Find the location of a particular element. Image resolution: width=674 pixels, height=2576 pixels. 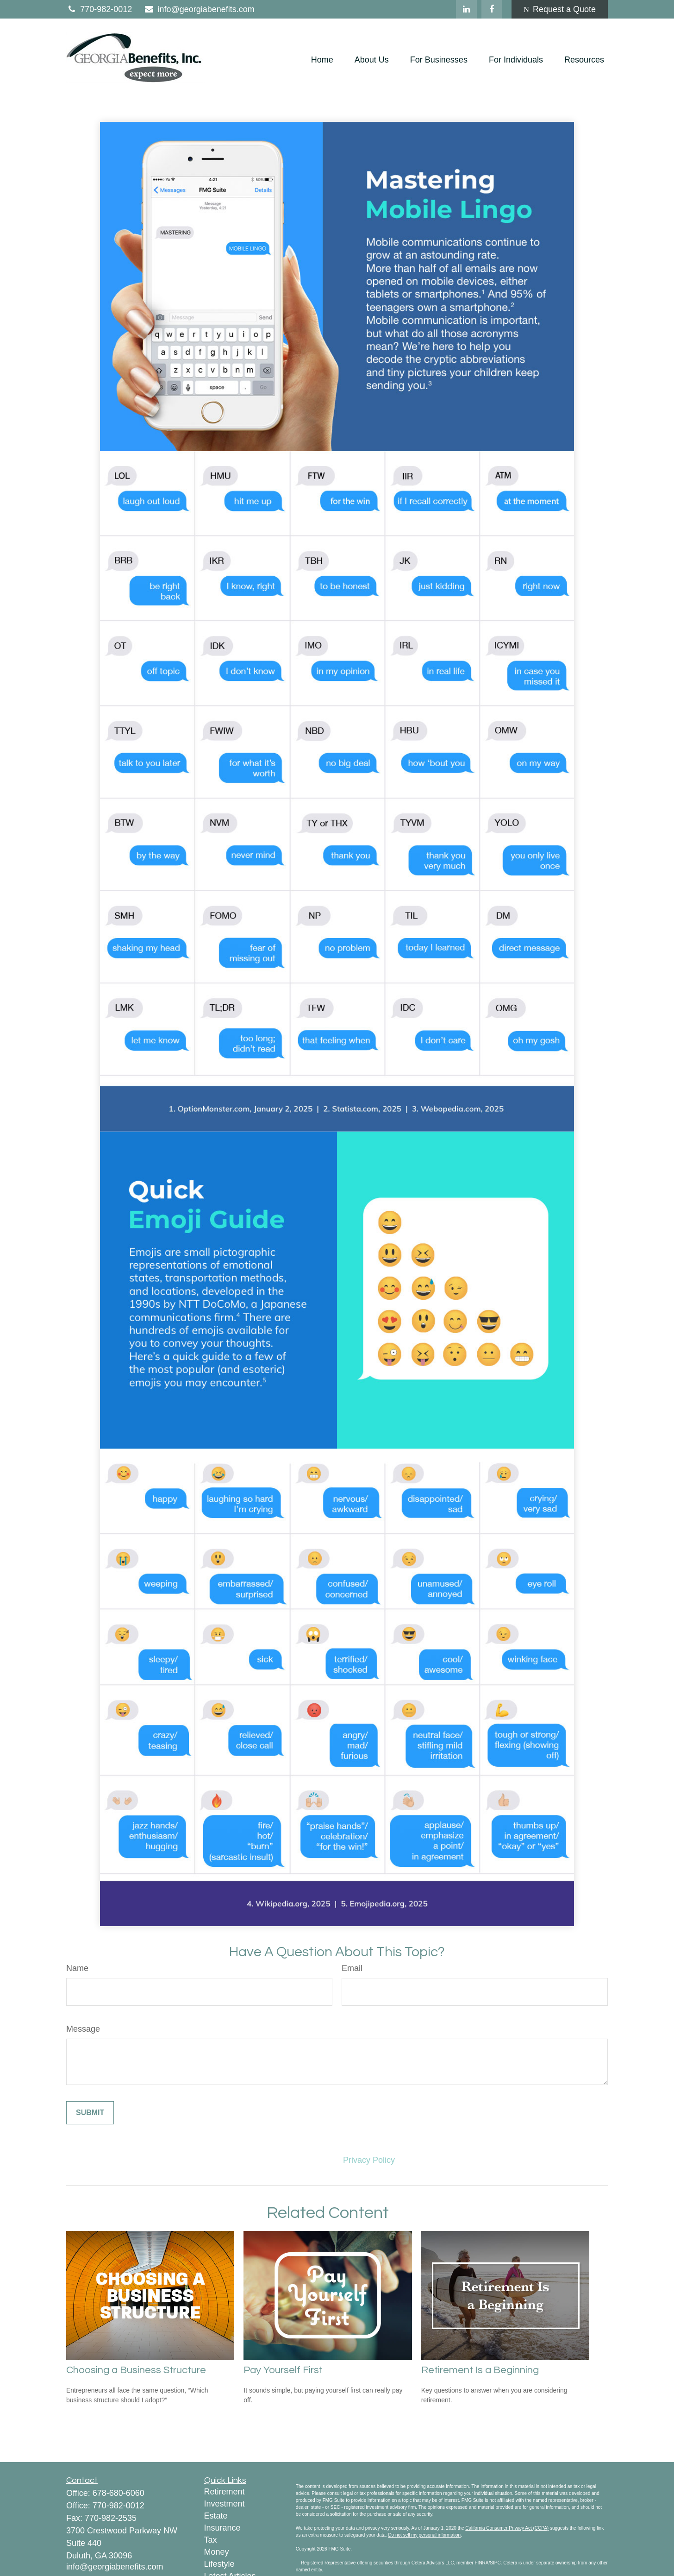

Request a Quote is located at coordinates (560, 9).